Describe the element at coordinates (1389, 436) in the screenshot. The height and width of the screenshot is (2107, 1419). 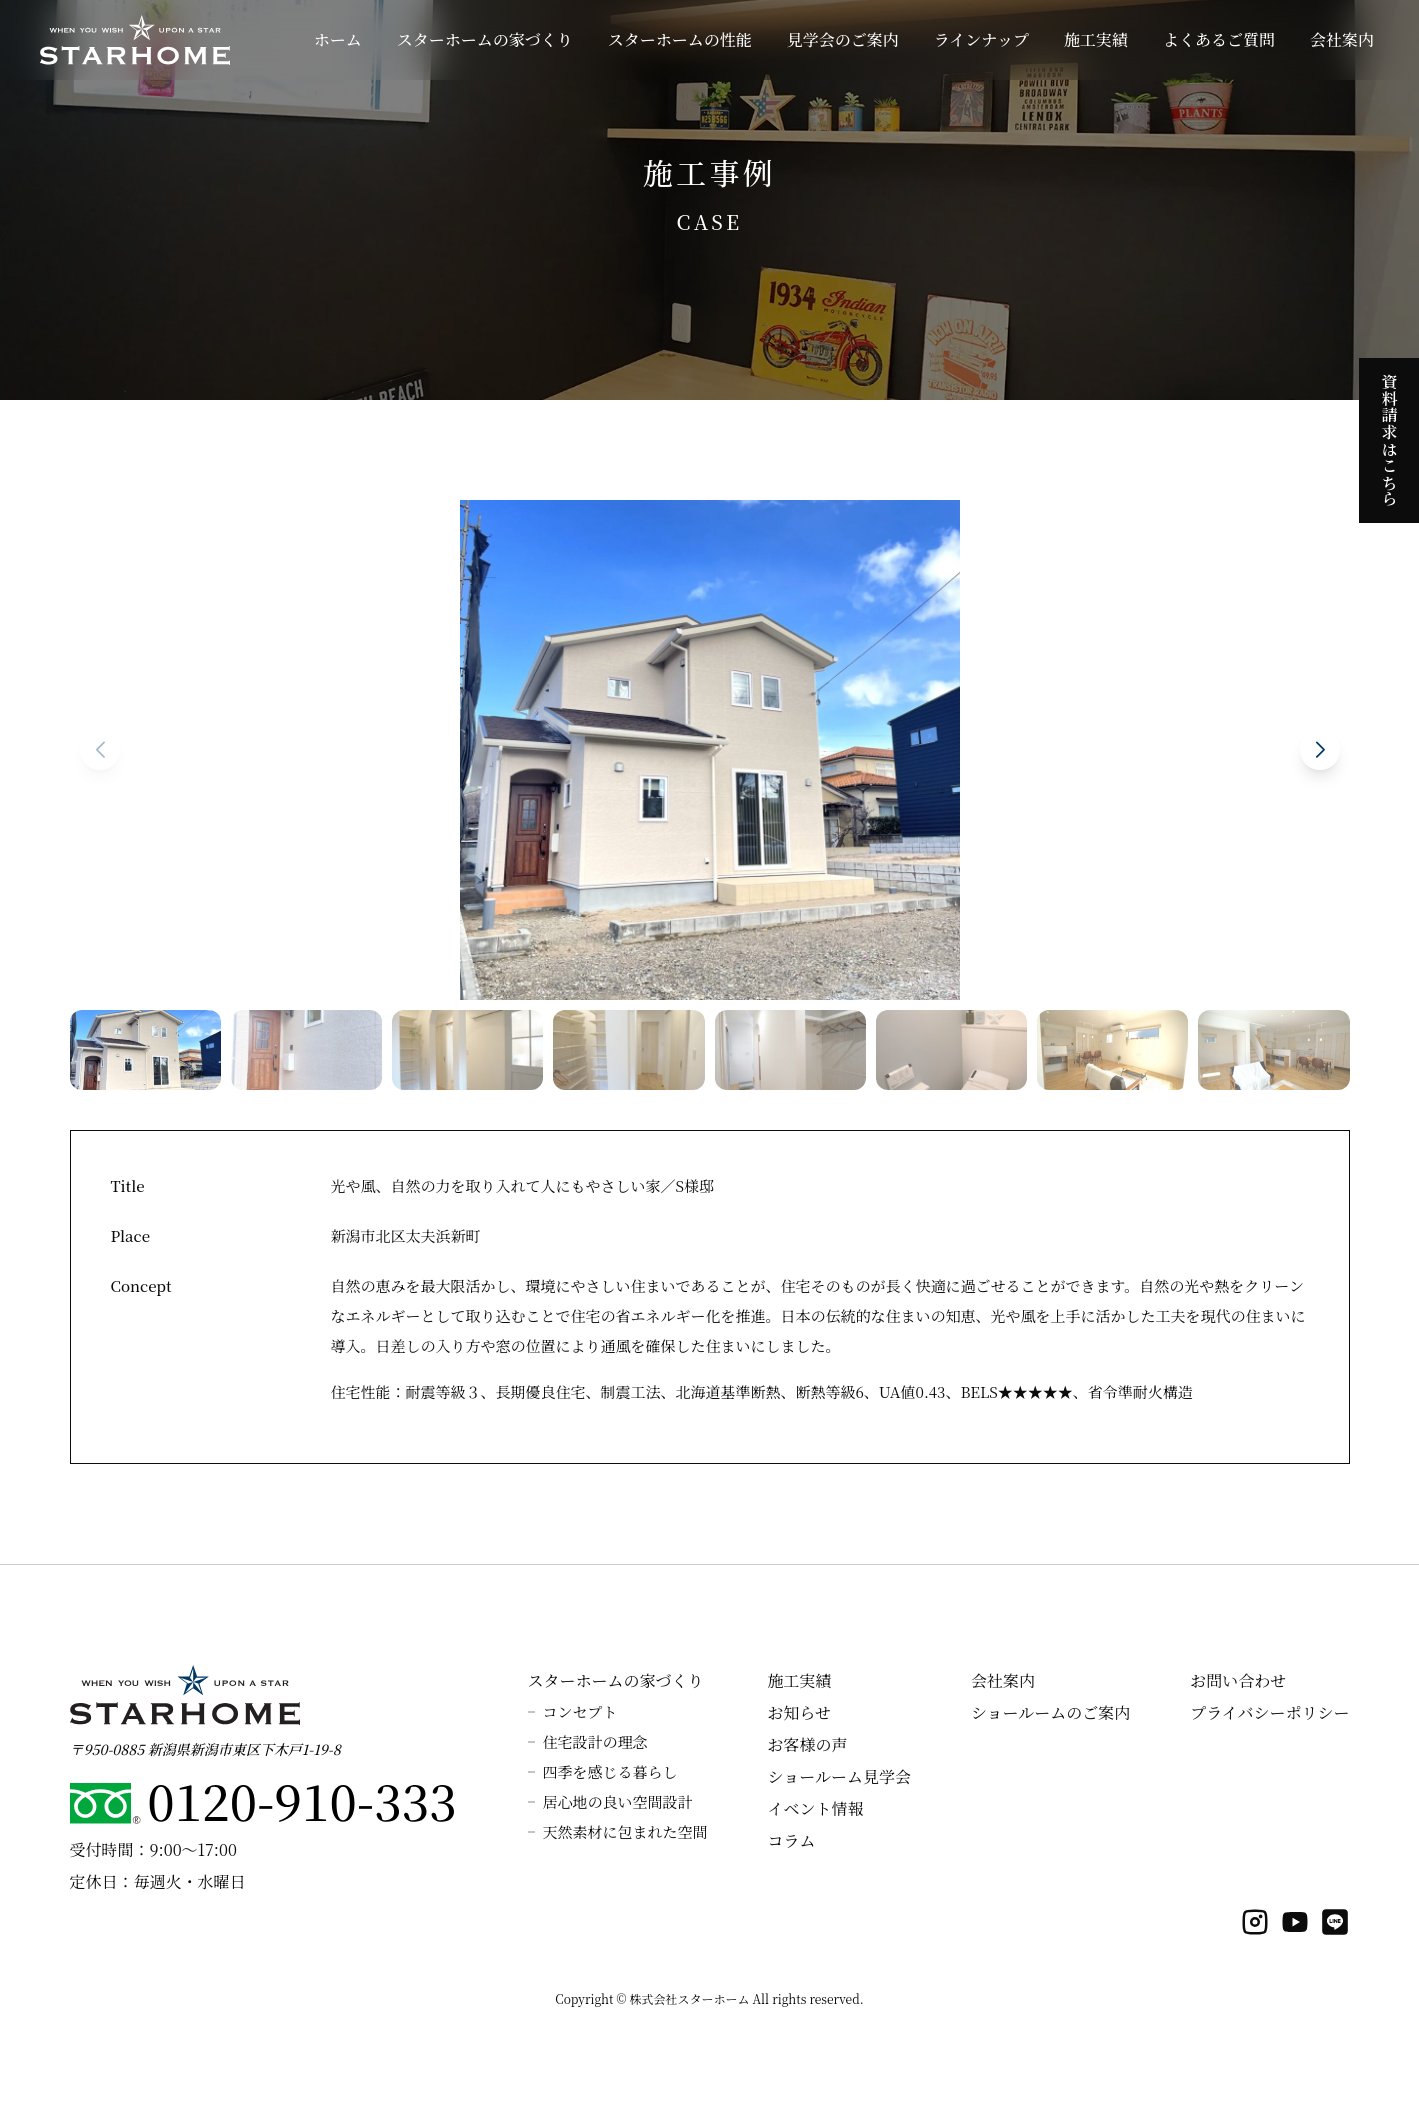
I see `資料請求はこちら` at that location.